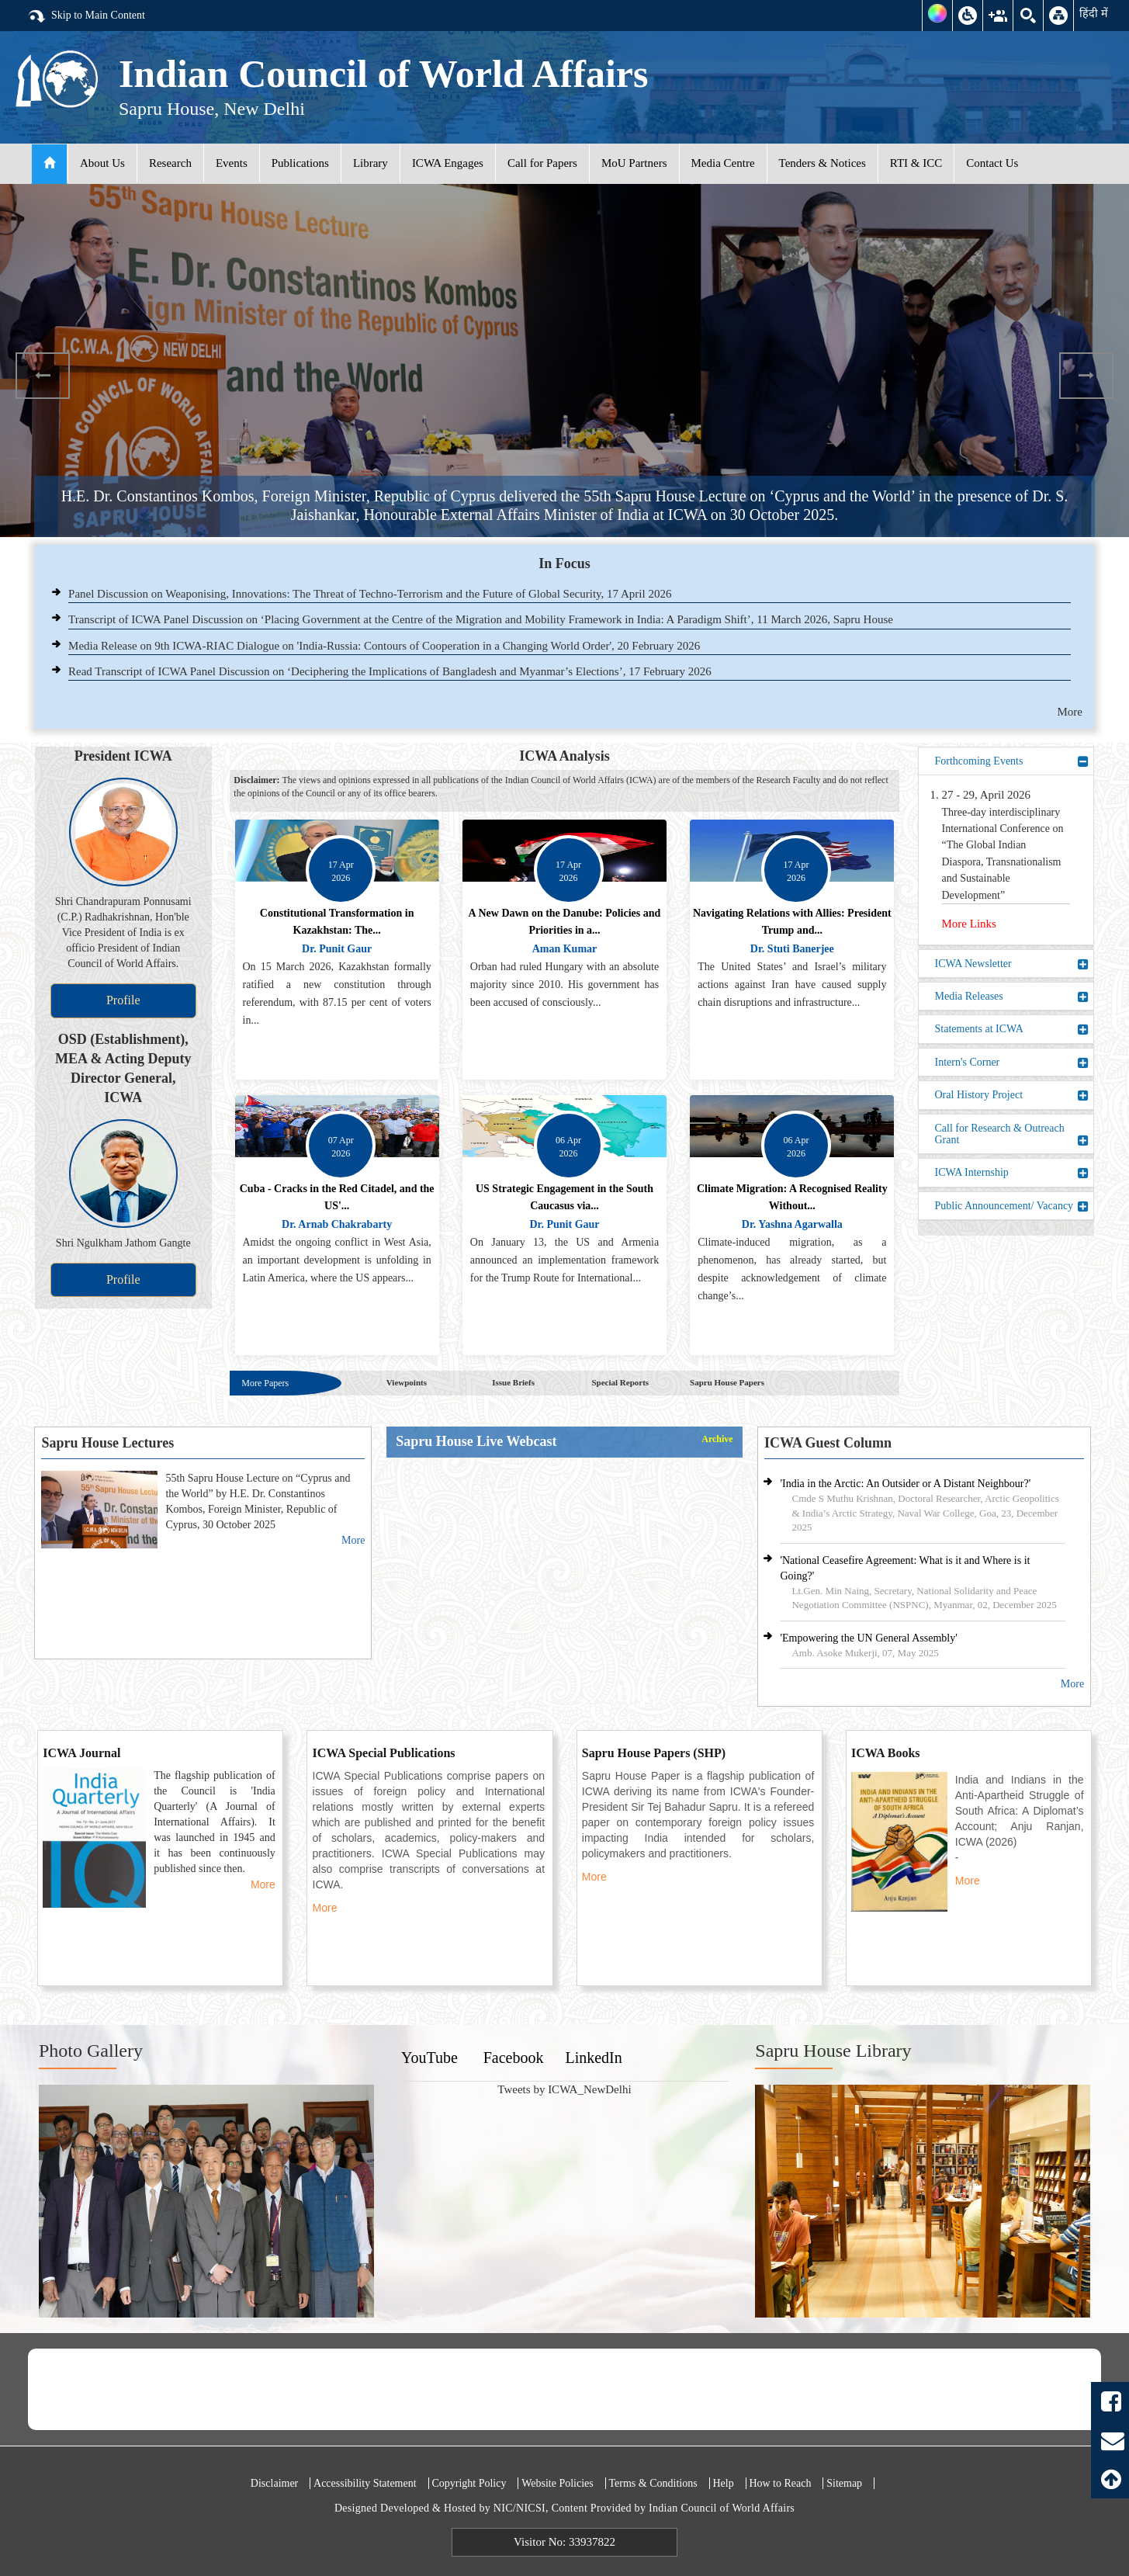 The width and height of the screenshot is (1129, 2576). I want to click on Public Announcement/ Vacancy, so click(1012, 1206).